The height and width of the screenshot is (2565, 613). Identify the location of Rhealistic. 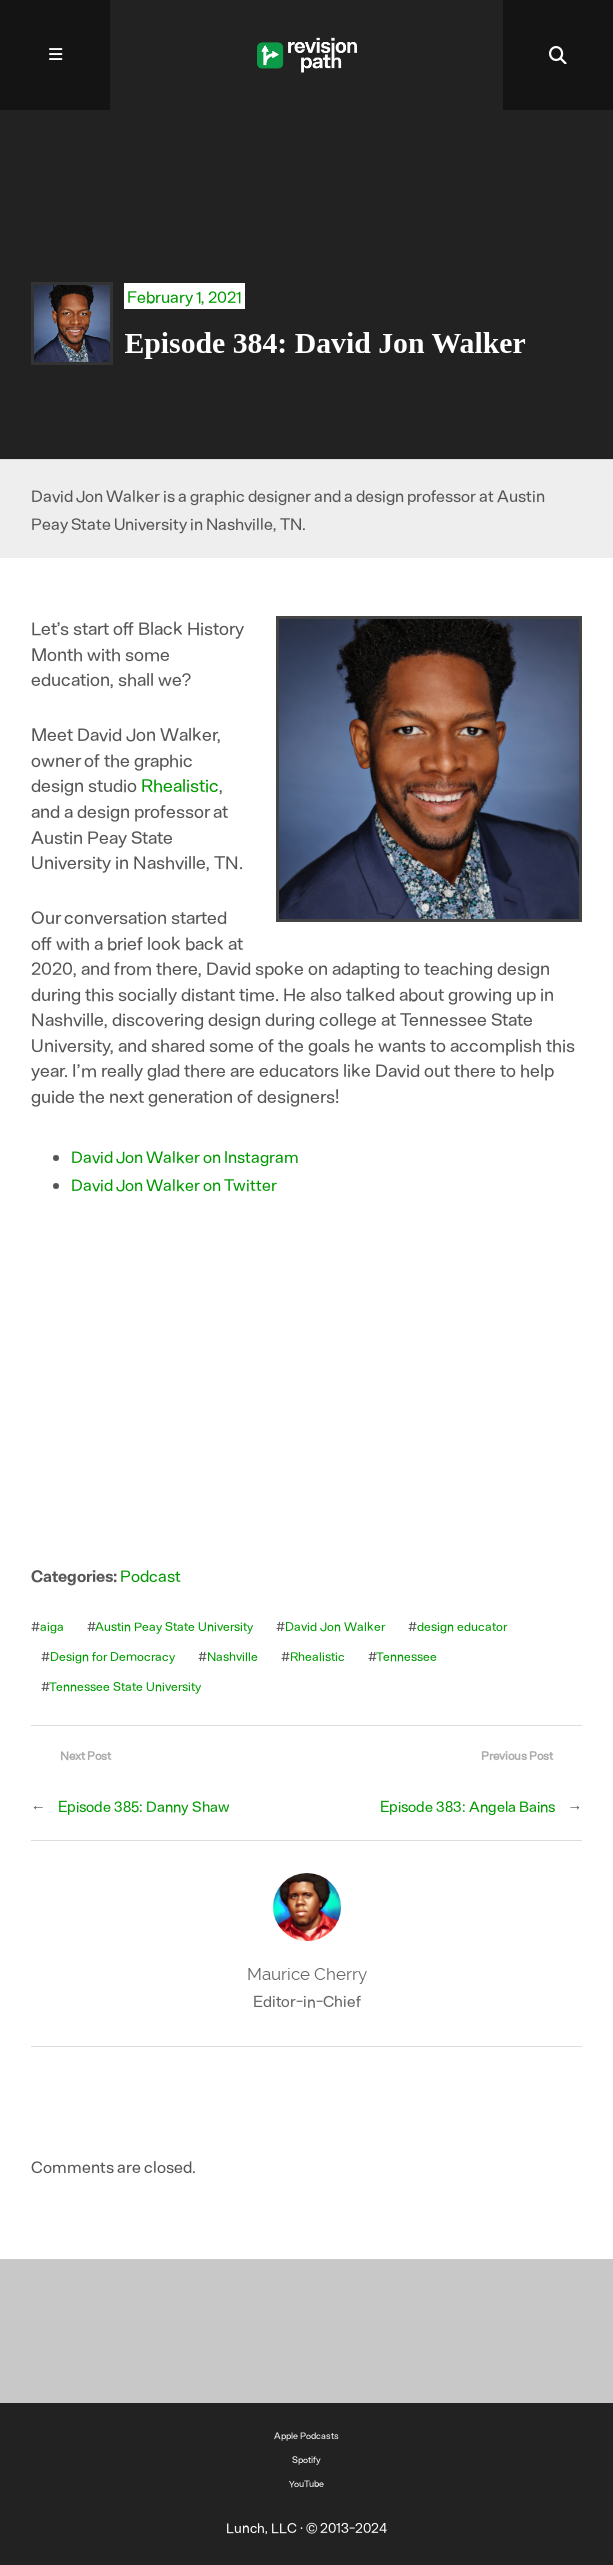
(180, 785).